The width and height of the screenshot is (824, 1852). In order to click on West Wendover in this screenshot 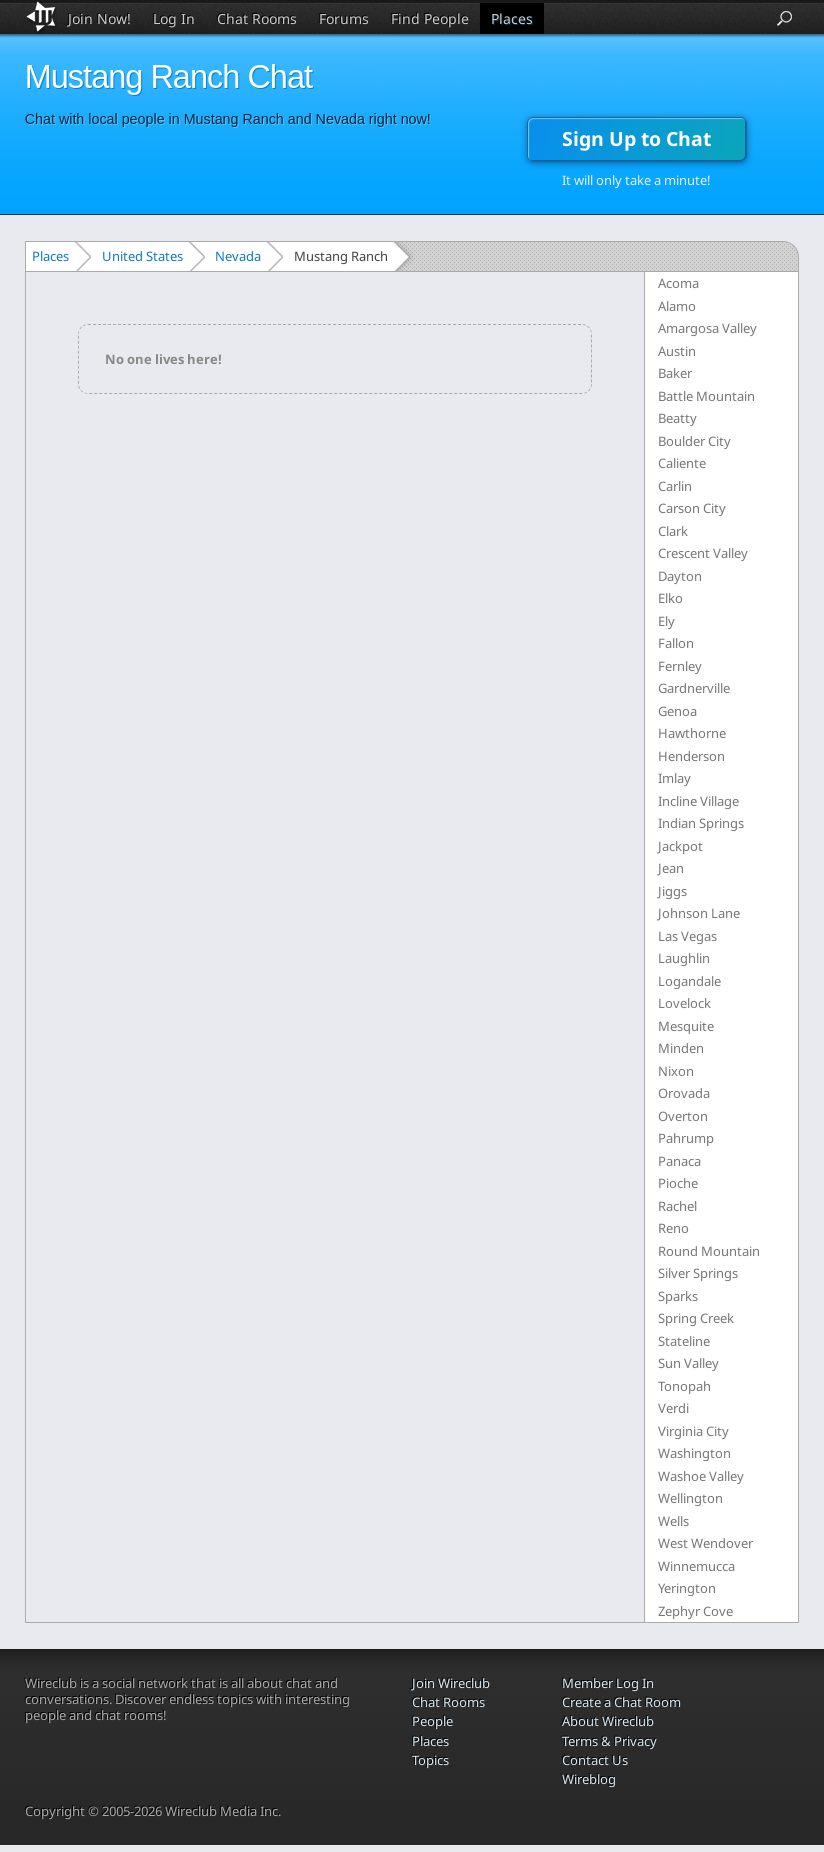, I will do `click(705, 1543)`.